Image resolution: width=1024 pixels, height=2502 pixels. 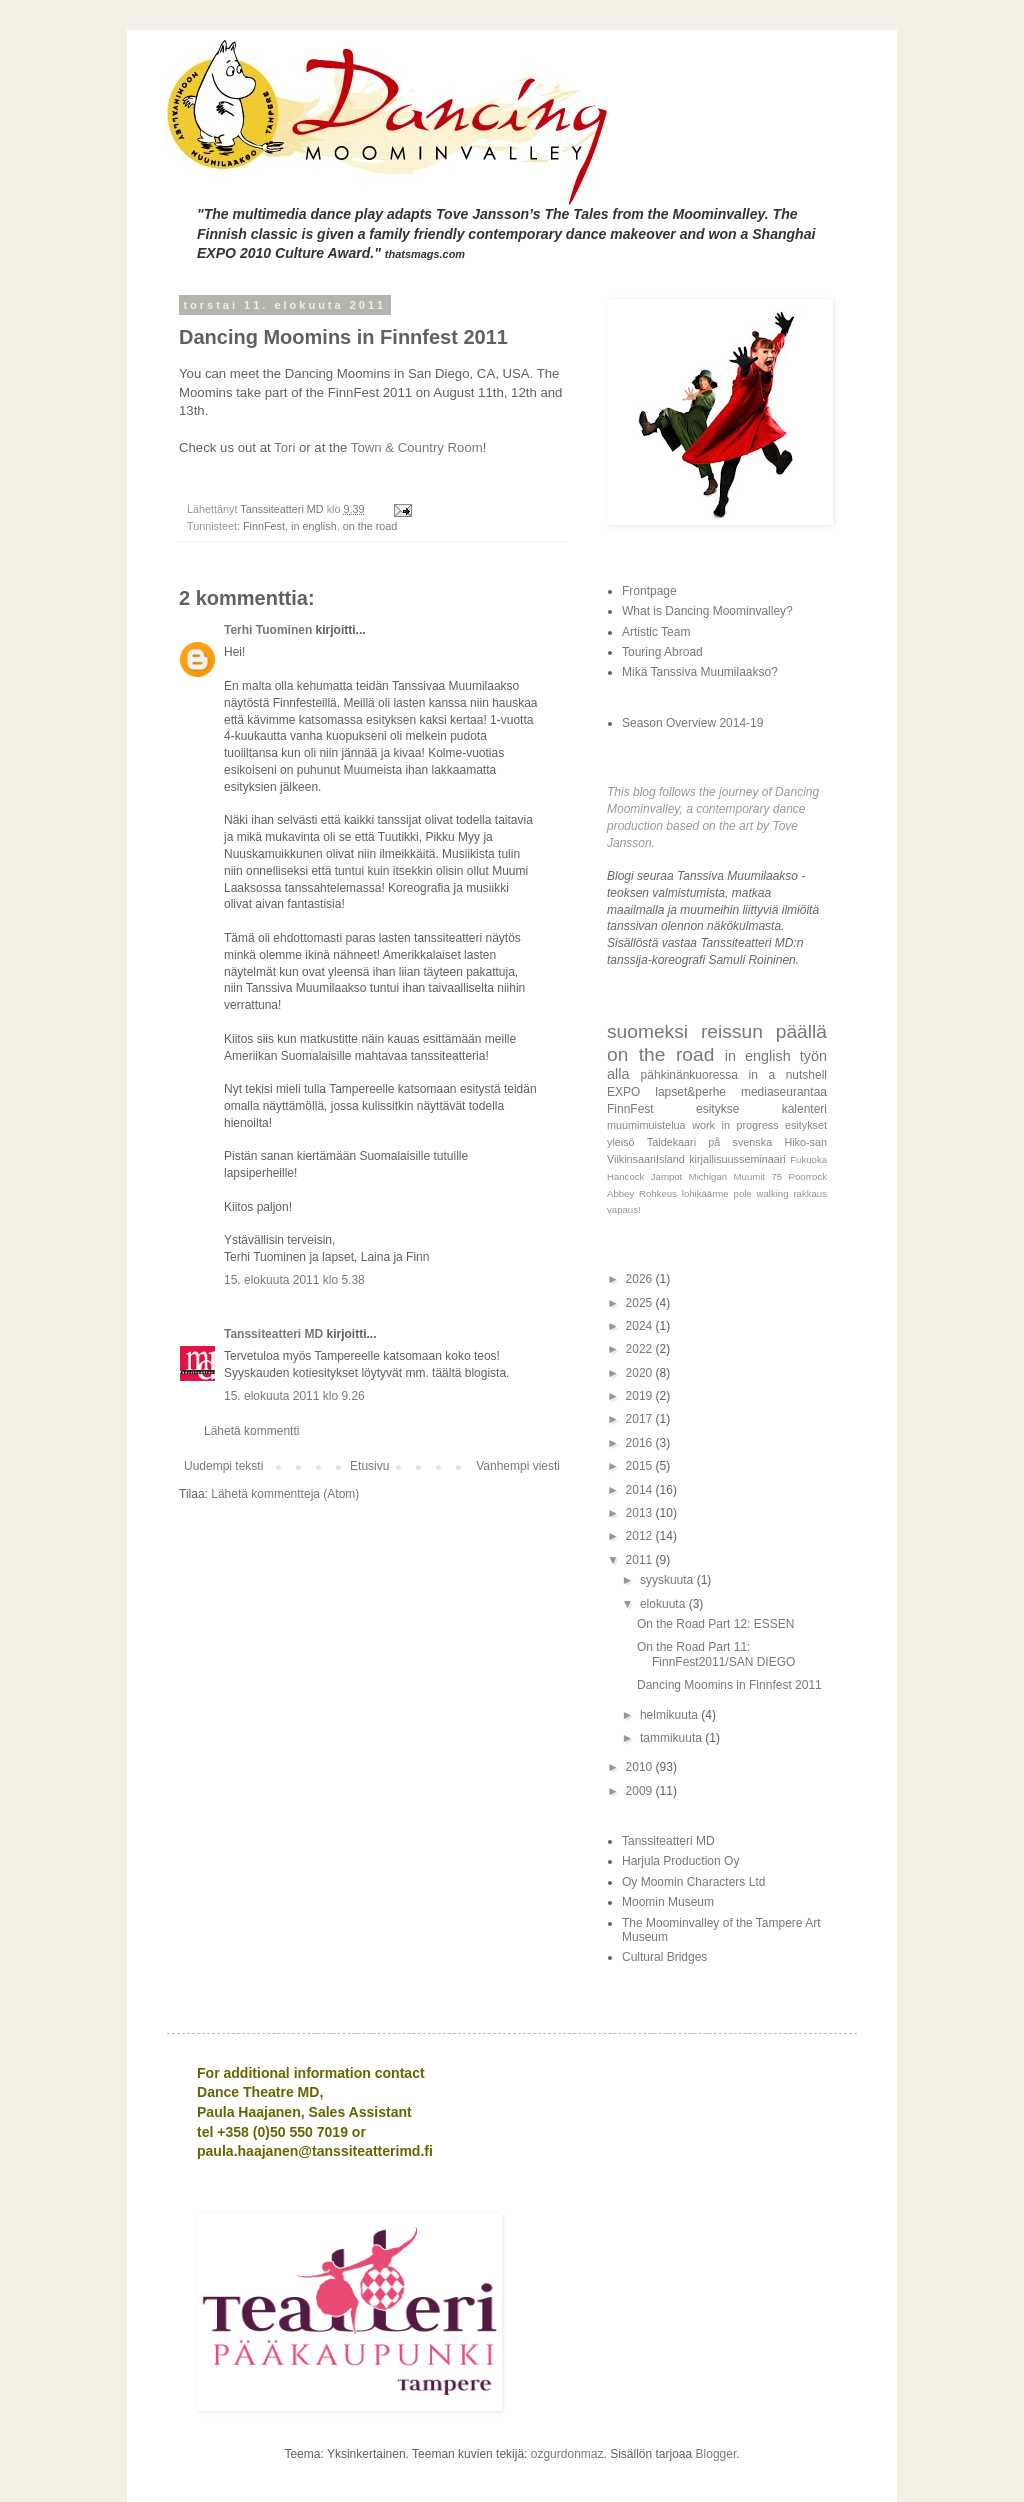 I want to click on tammikuuta, so click(x=672, y=1738).